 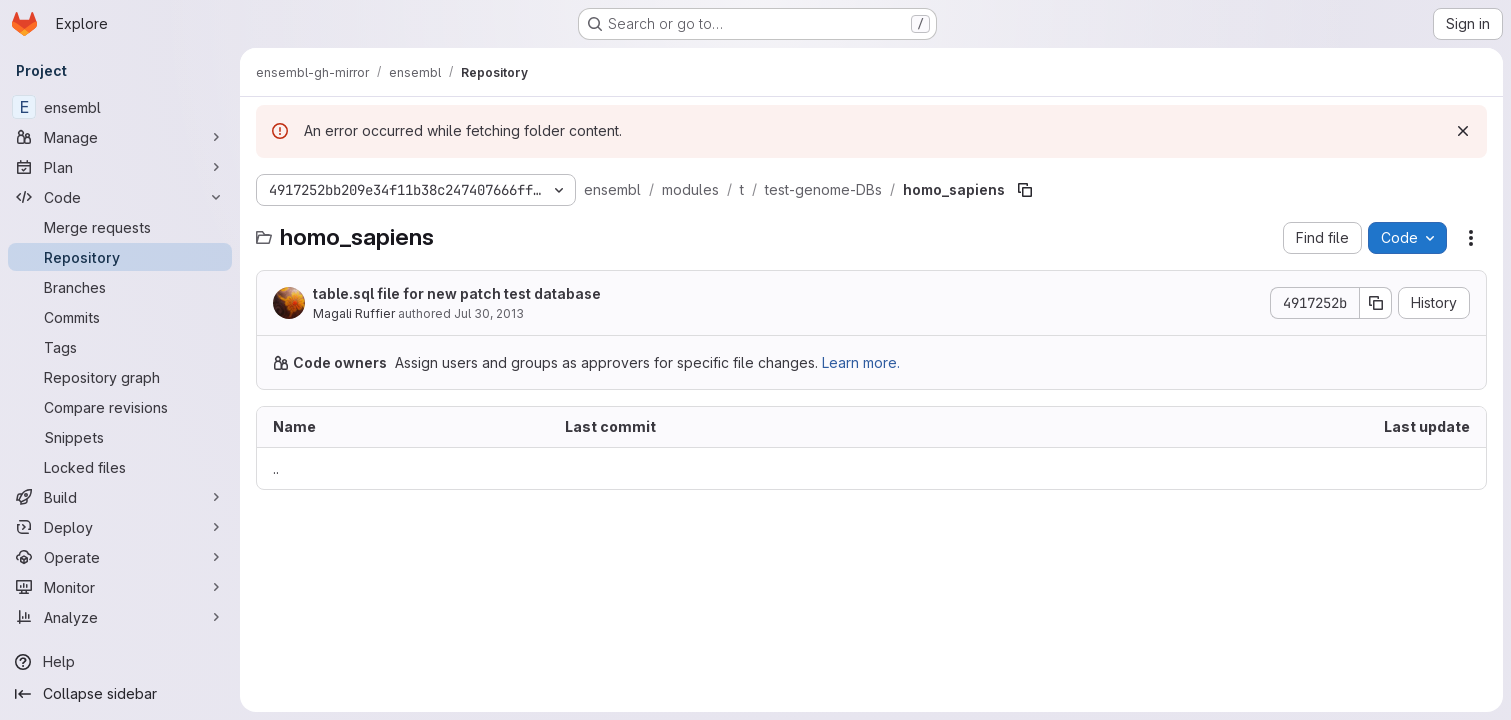 What do you see at coordinates (1463, 131) in the screenshot?
I see `[Dismiss]` at bounding box center [1463, 131].